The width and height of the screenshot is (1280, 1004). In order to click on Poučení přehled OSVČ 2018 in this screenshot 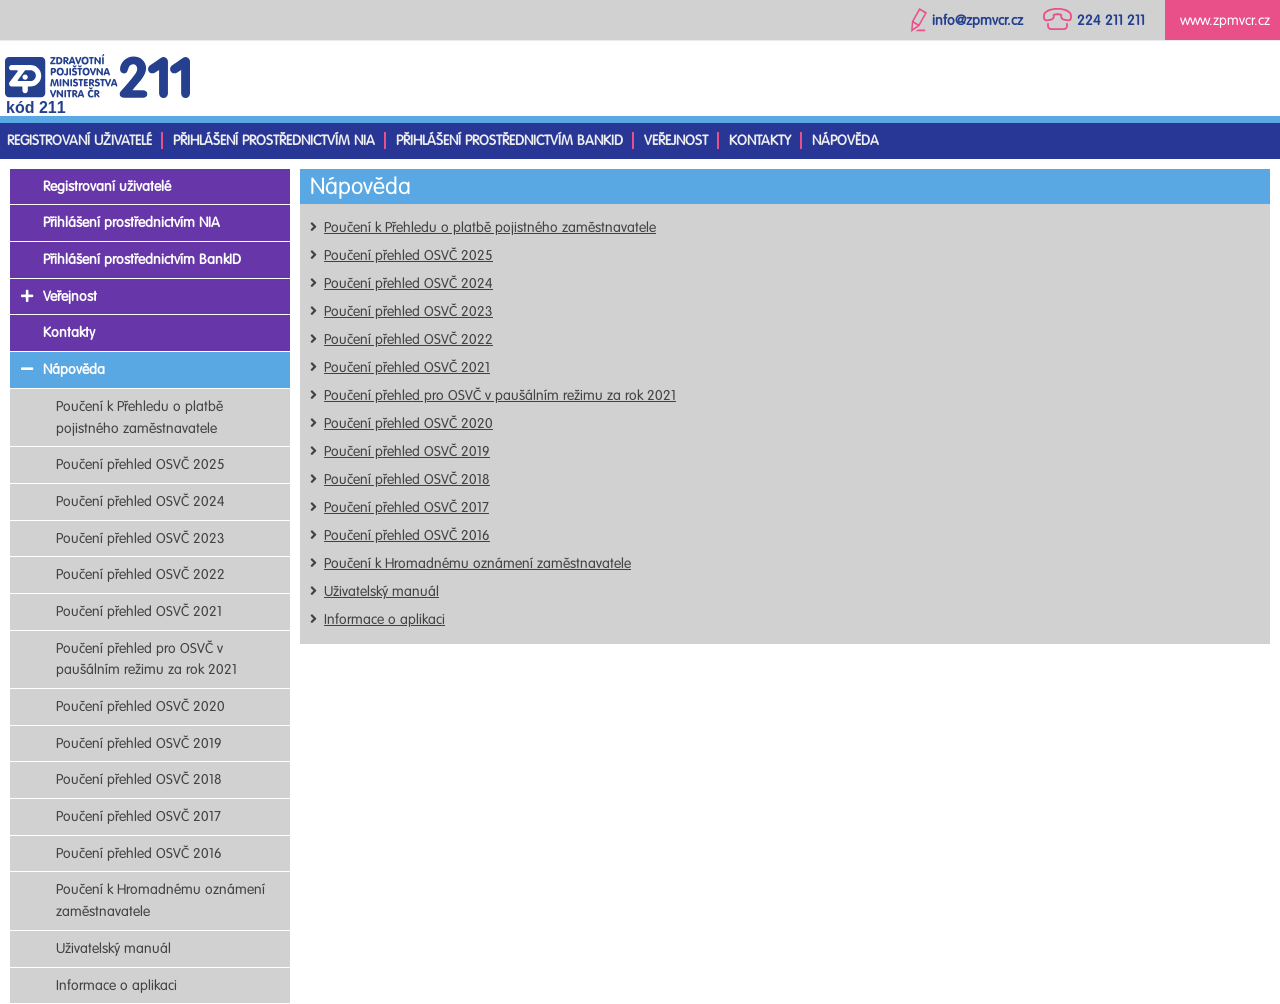, I will do `click(407, 479)`.